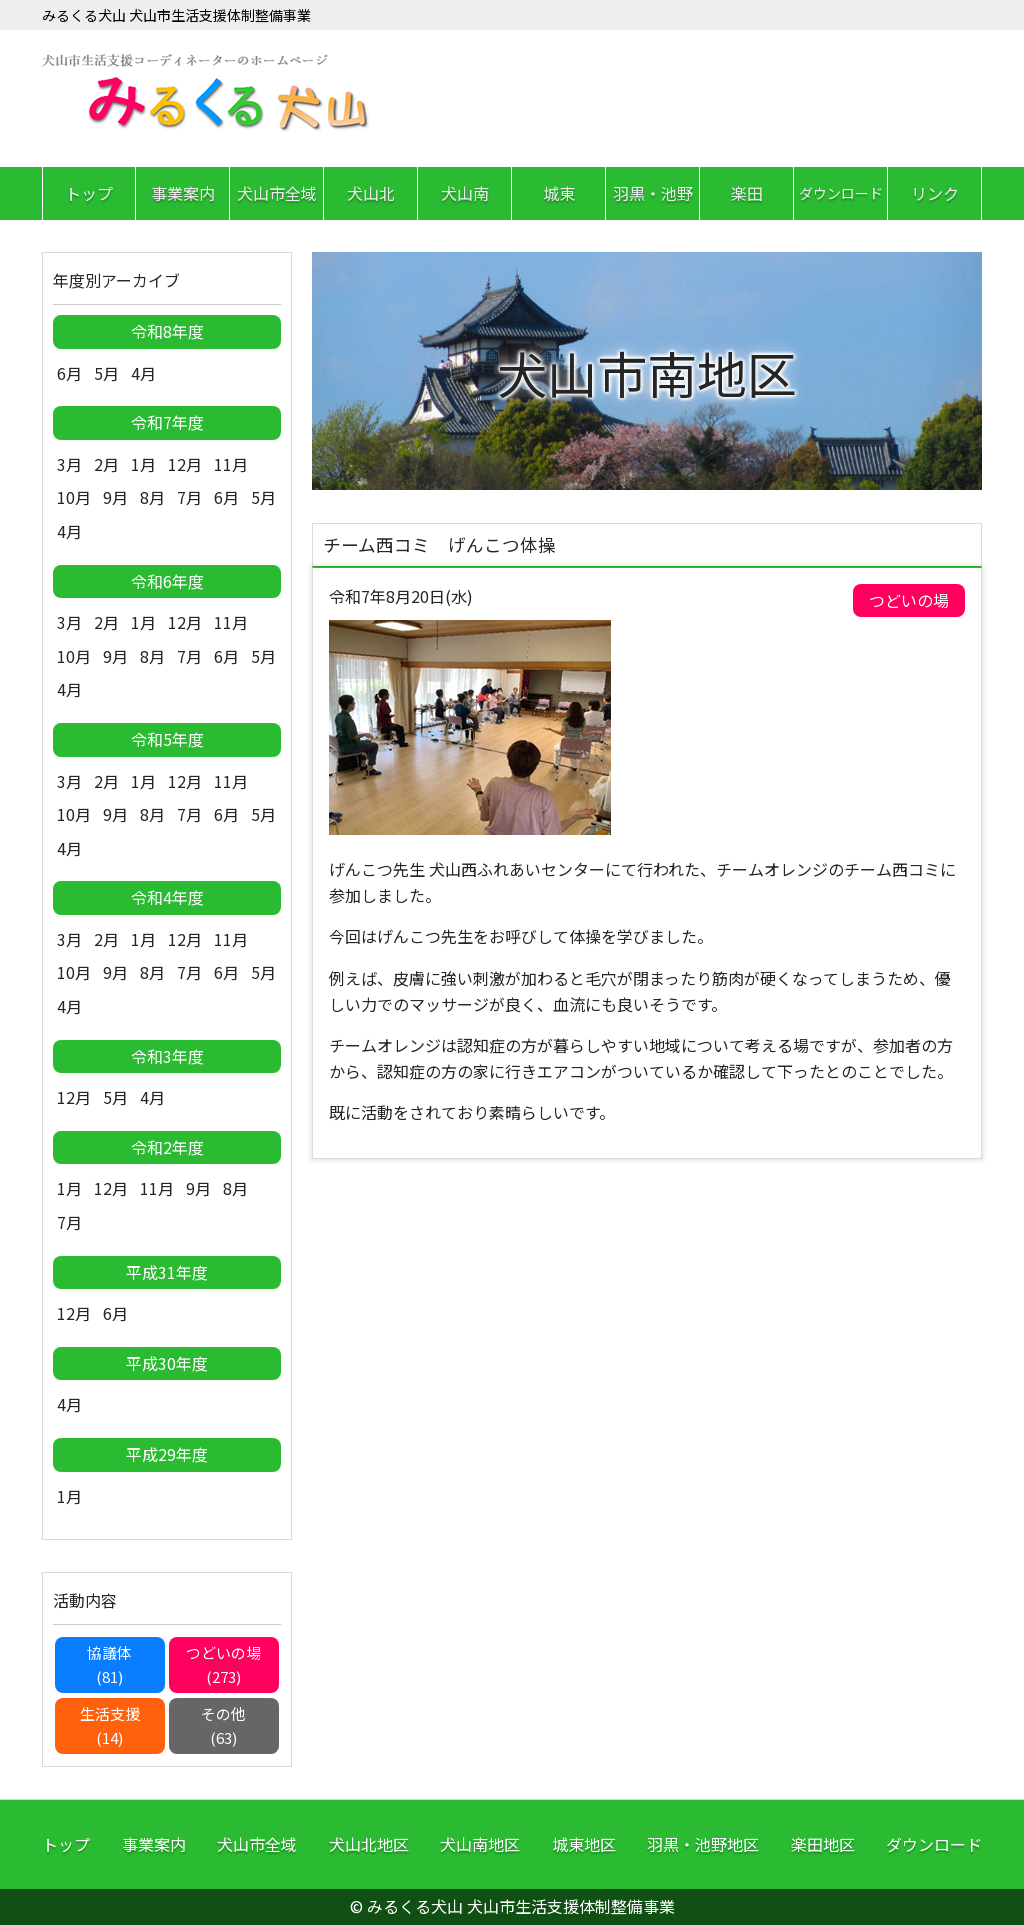 The image size is (1024, 1925). Describe the element at coordinates (143, 464) in the screenshot. I see `1月` at that location.